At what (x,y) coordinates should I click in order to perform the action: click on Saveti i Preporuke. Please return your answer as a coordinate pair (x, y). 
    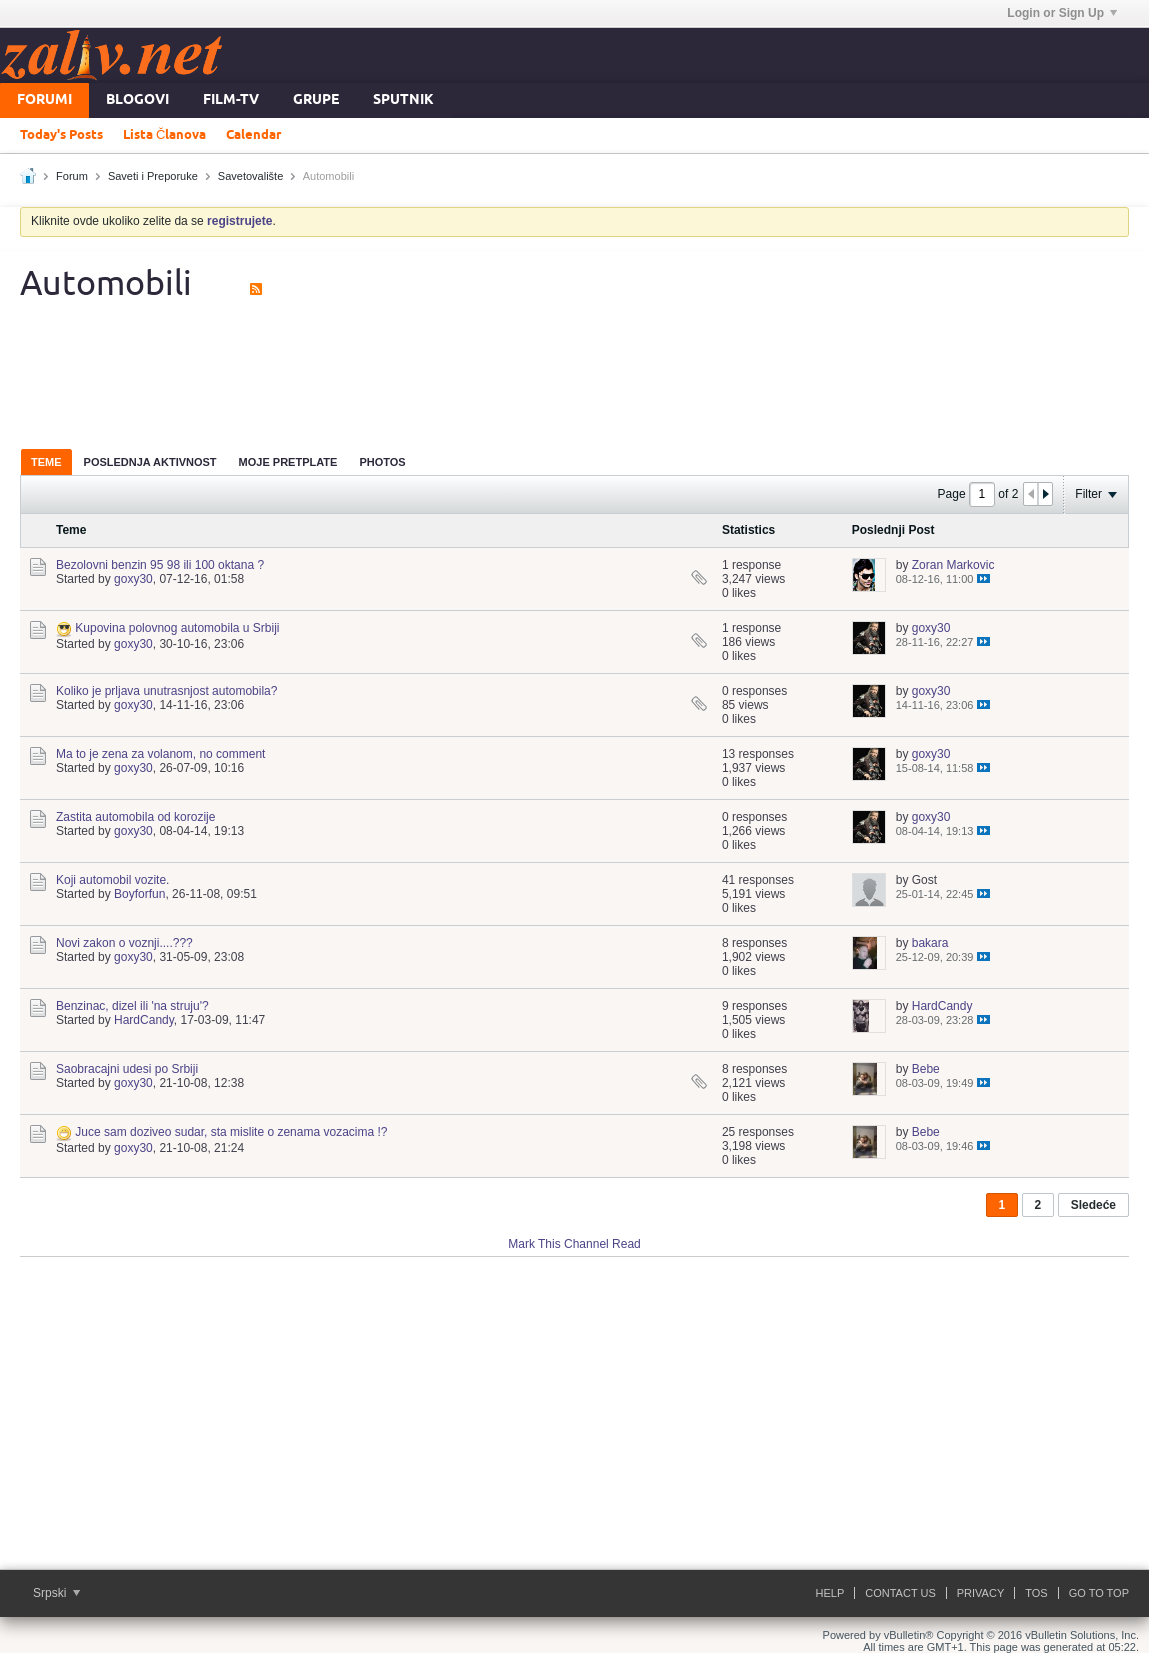
    Looking at the image, I should click on (153, 176).